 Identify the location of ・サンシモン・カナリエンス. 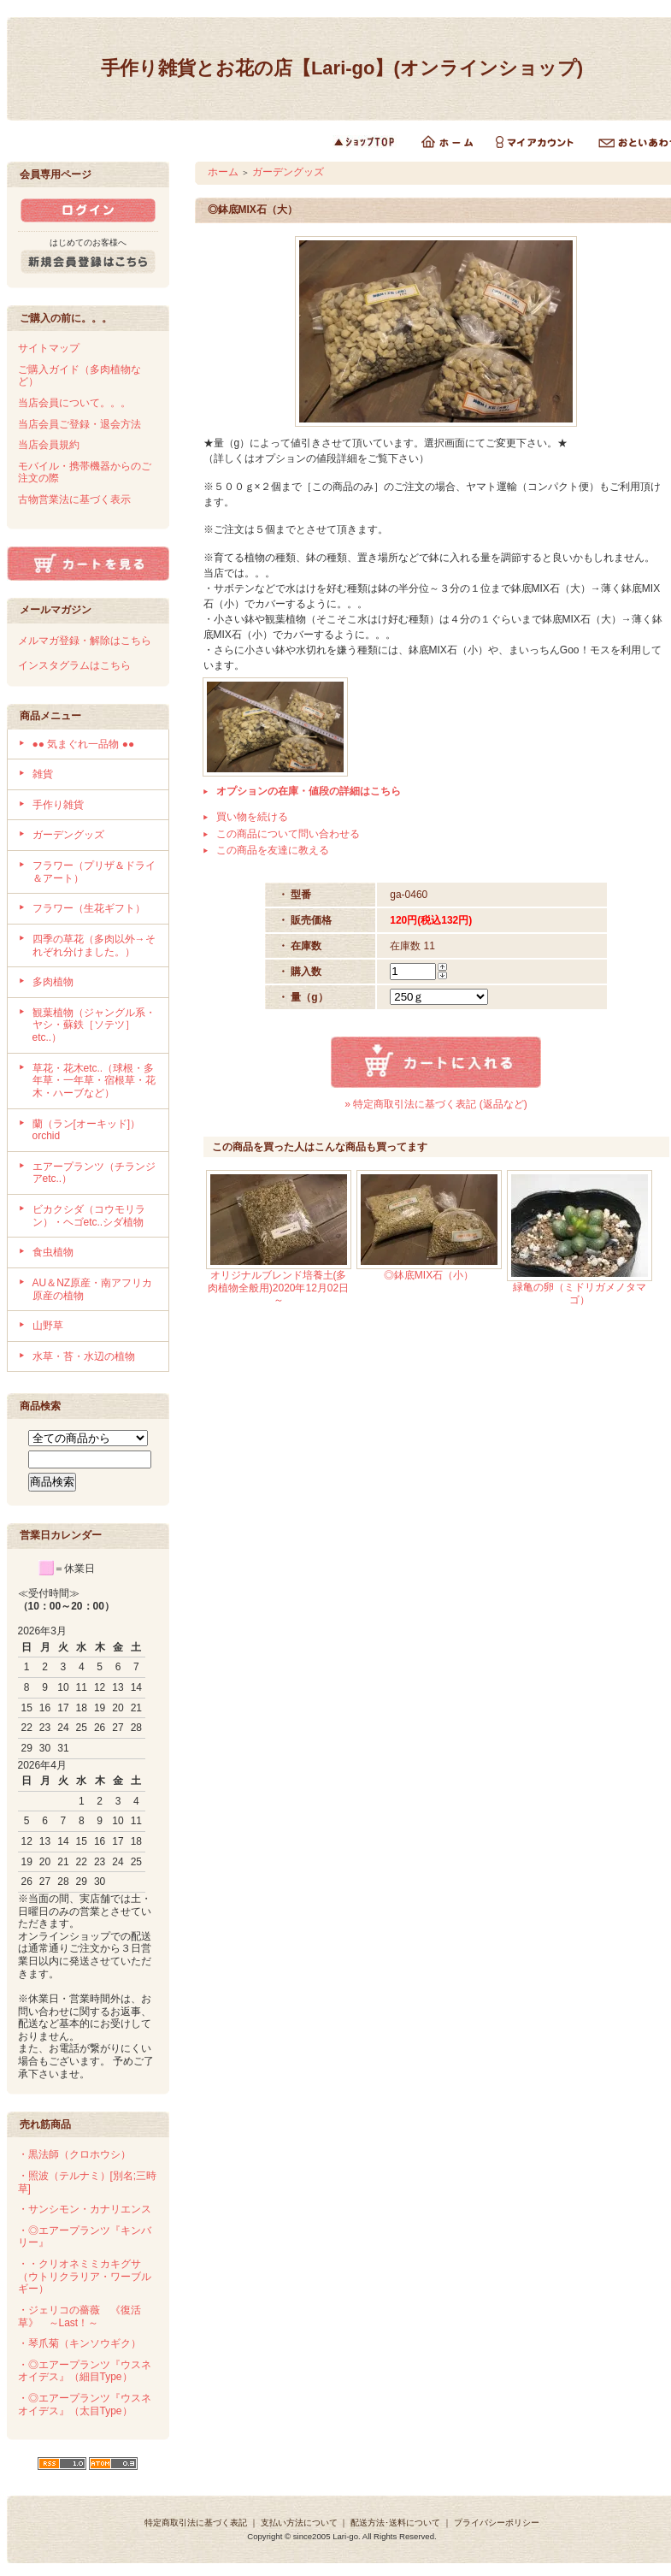
(84, 2209).